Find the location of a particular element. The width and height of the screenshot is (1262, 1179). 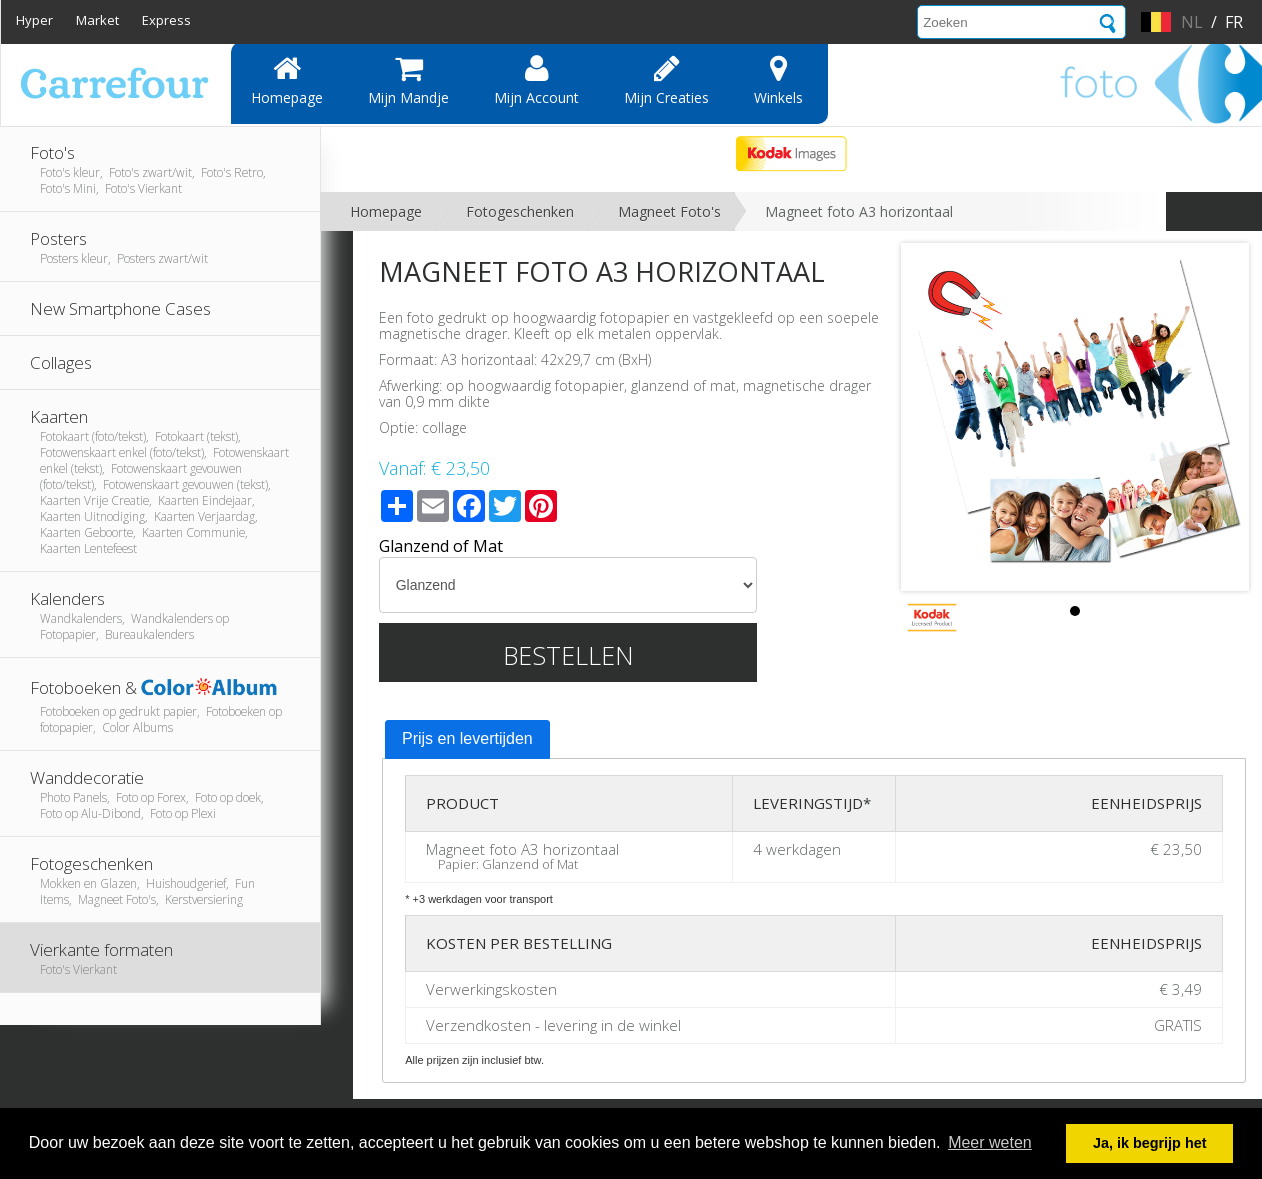

Meer weten [button] is located at coordinates (990, 1142).